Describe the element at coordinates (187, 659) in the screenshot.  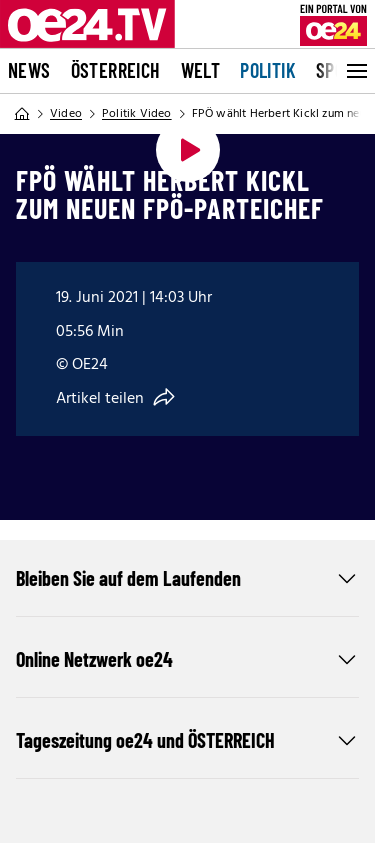
I see `Online Netzwerk oe24` at that location.